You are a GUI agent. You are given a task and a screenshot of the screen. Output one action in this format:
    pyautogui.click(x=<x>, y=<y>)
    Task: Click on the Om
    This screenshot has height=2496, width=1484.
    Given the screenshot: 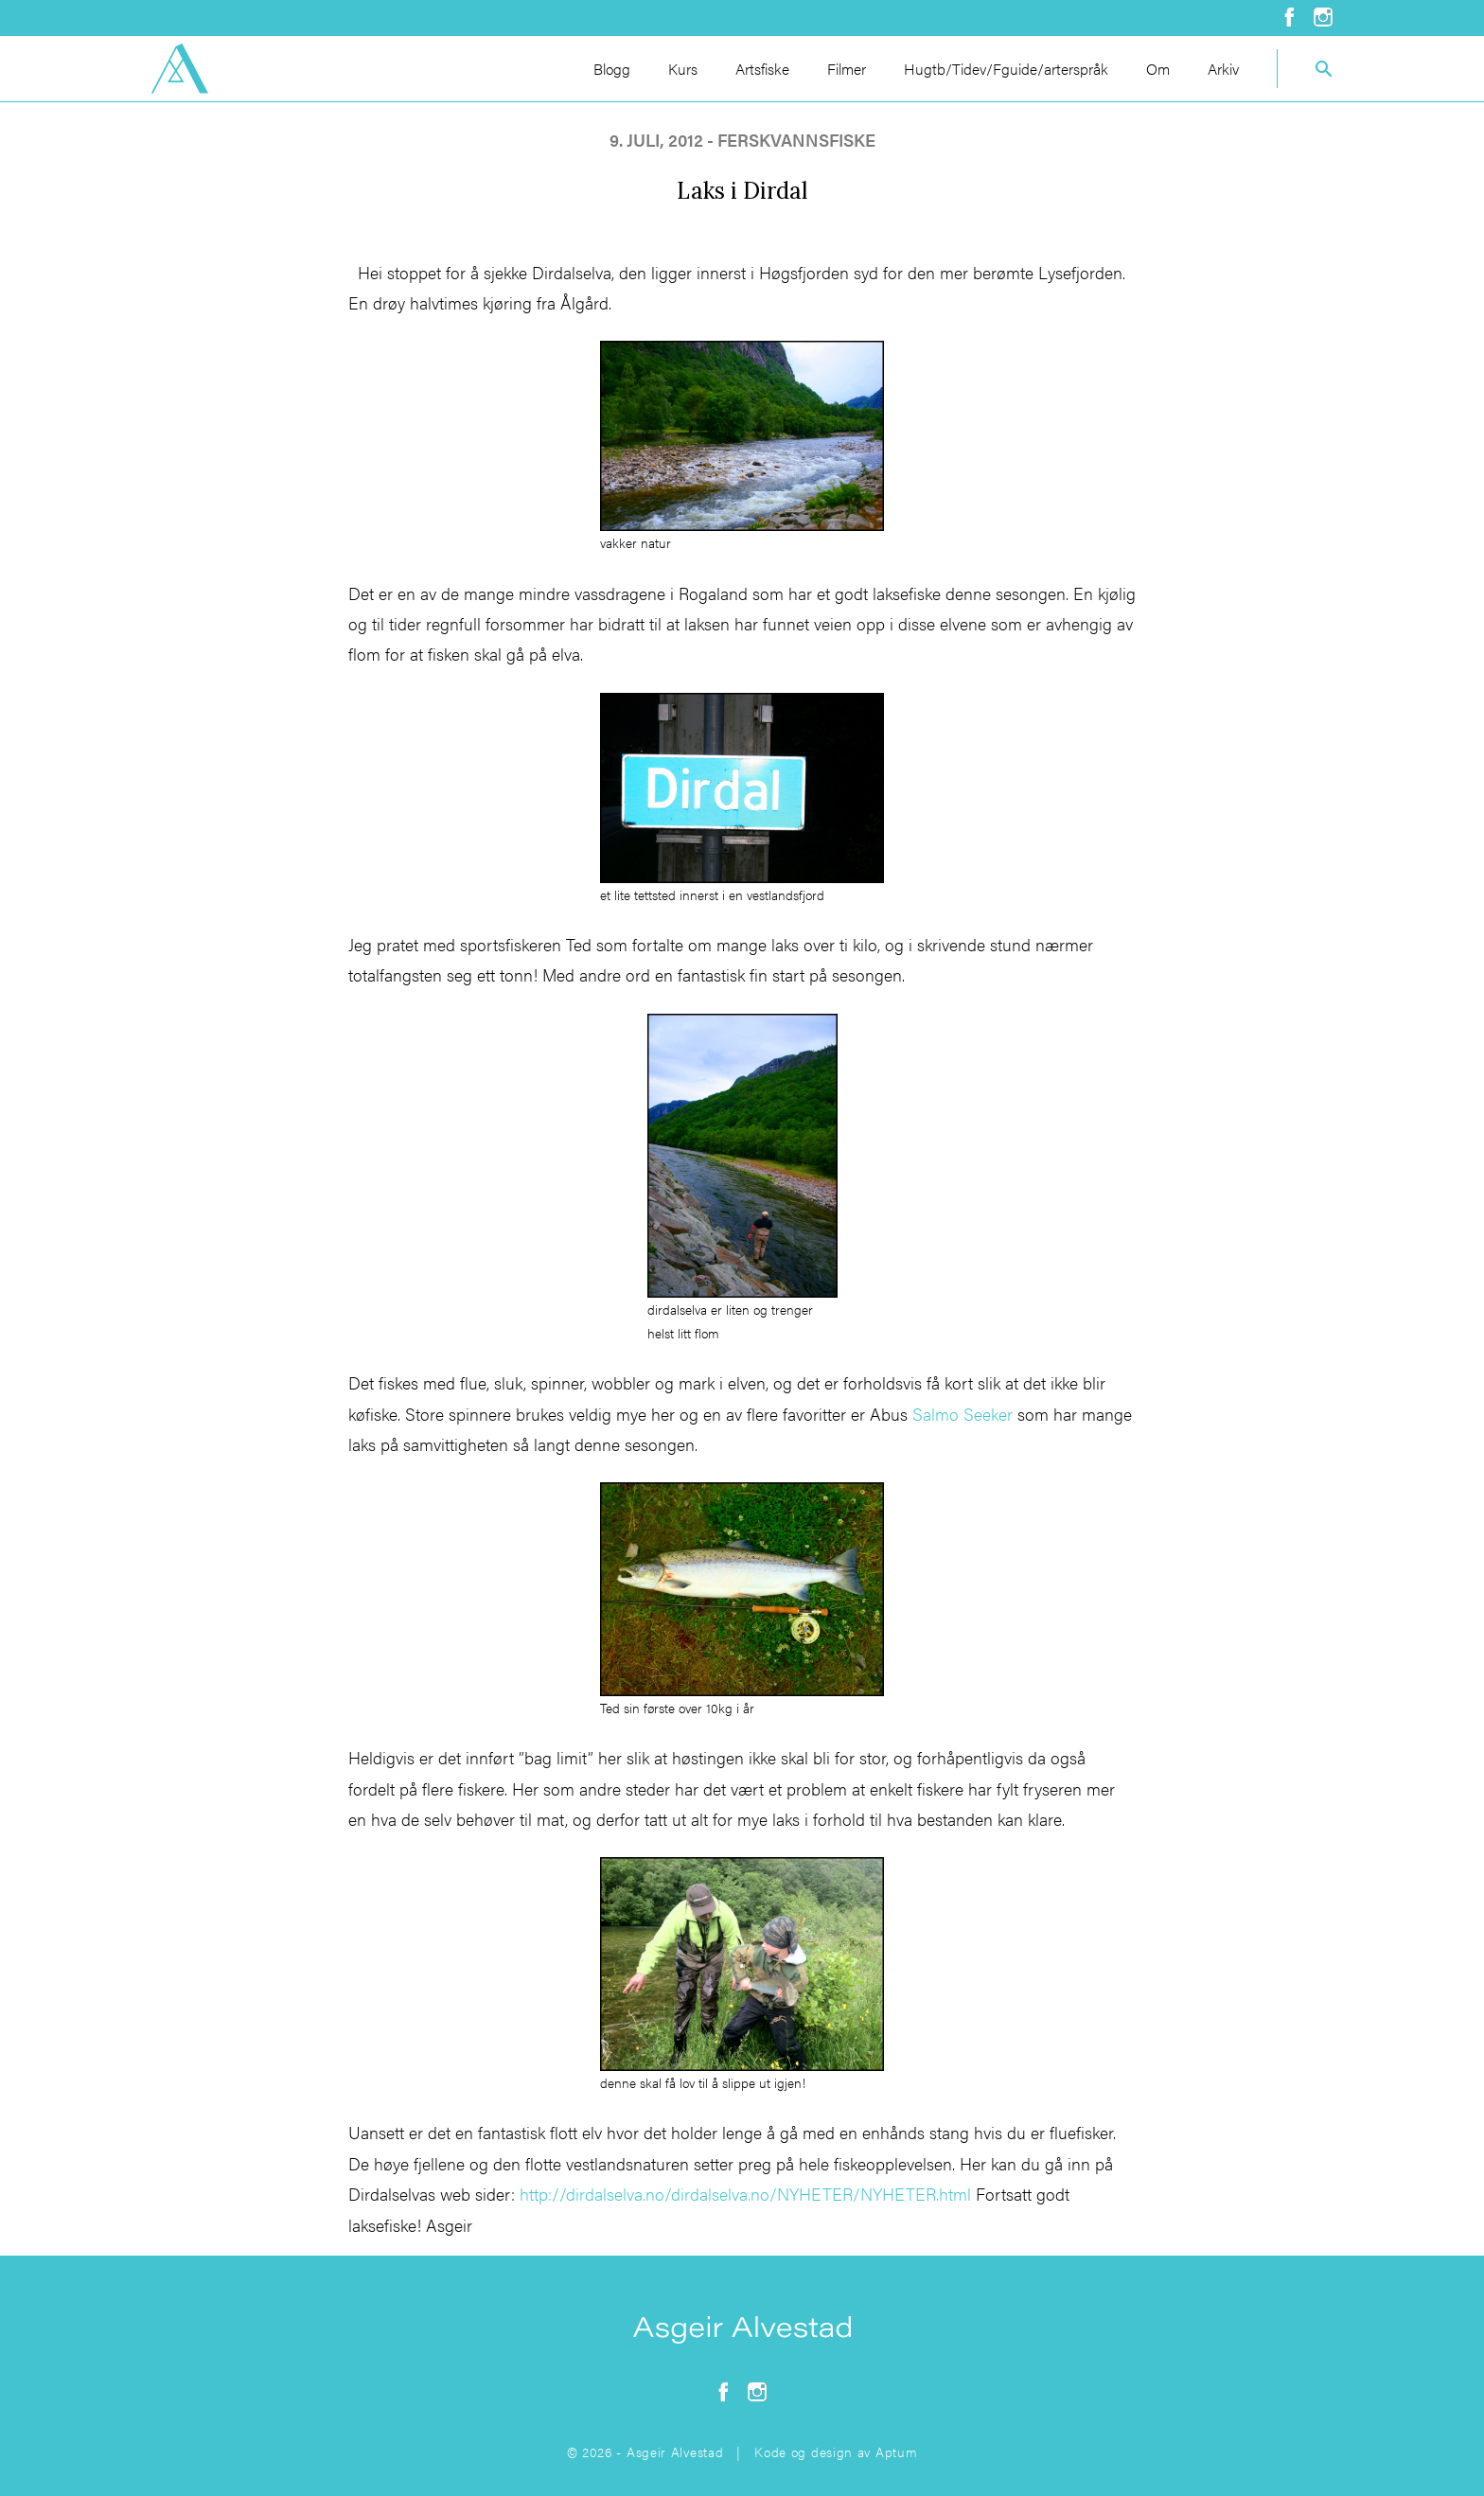 What is the action you would take?
    pyautogui.click(x=1158, y=69)
    